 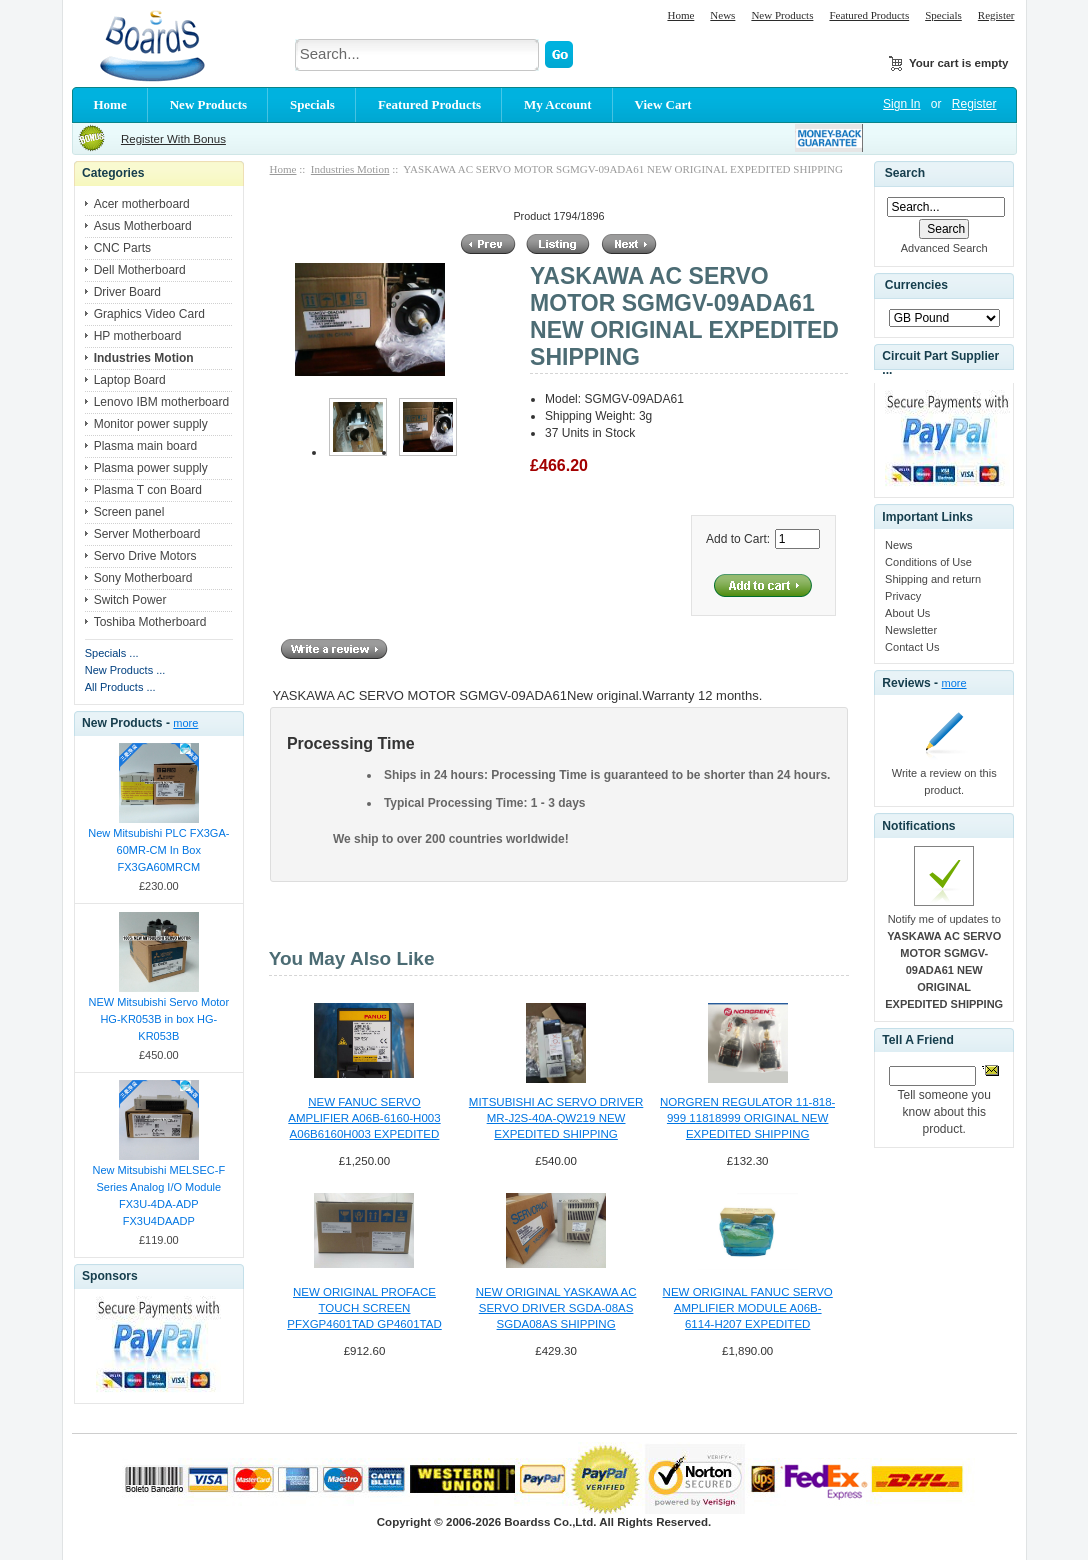 I want to click on Conditions of Use, so click(x=928, y=562).